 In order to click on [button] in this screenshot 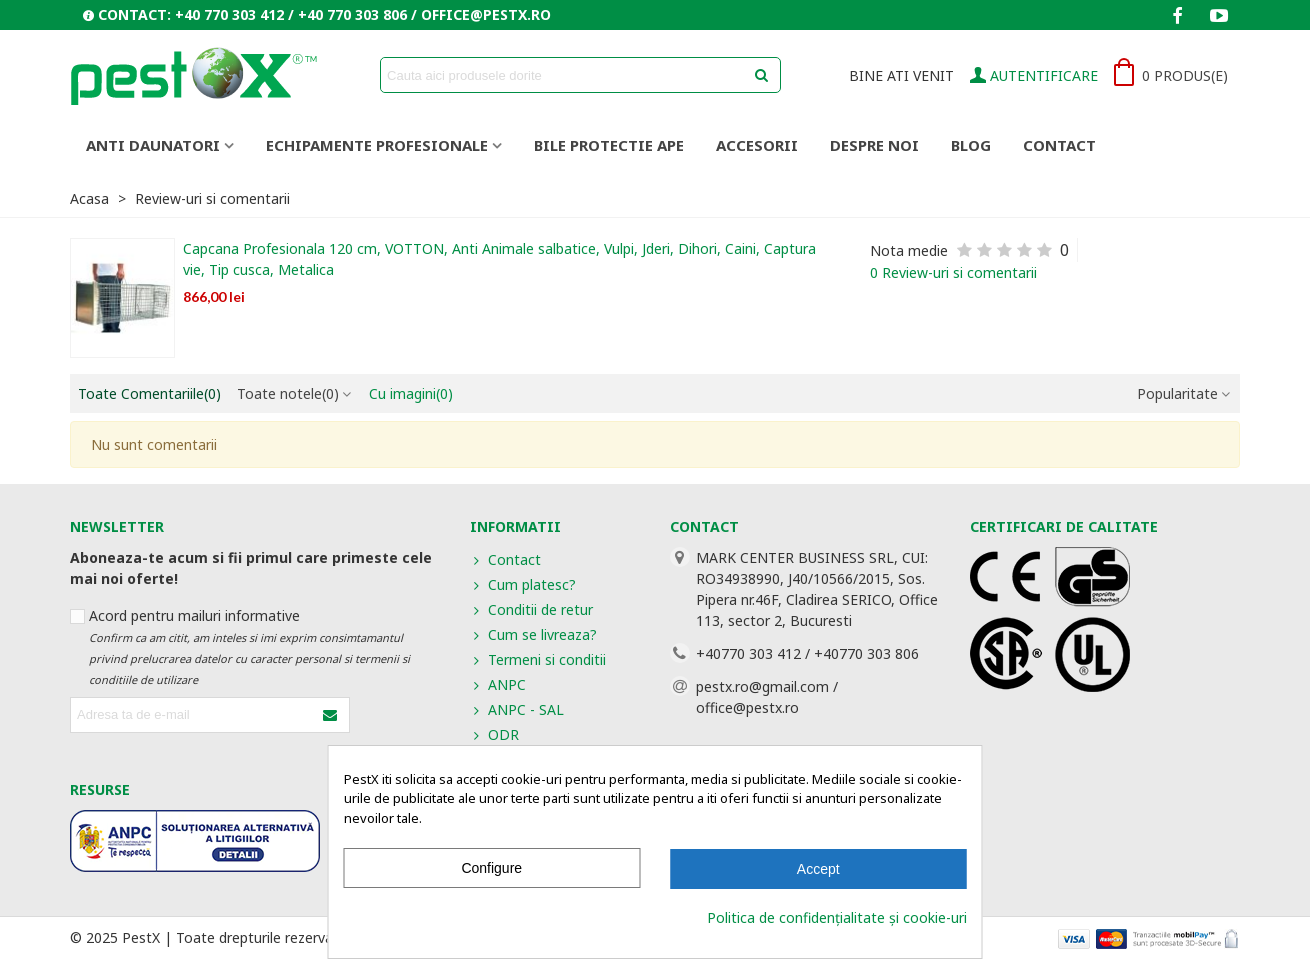, I will do `click(316, 15)`.